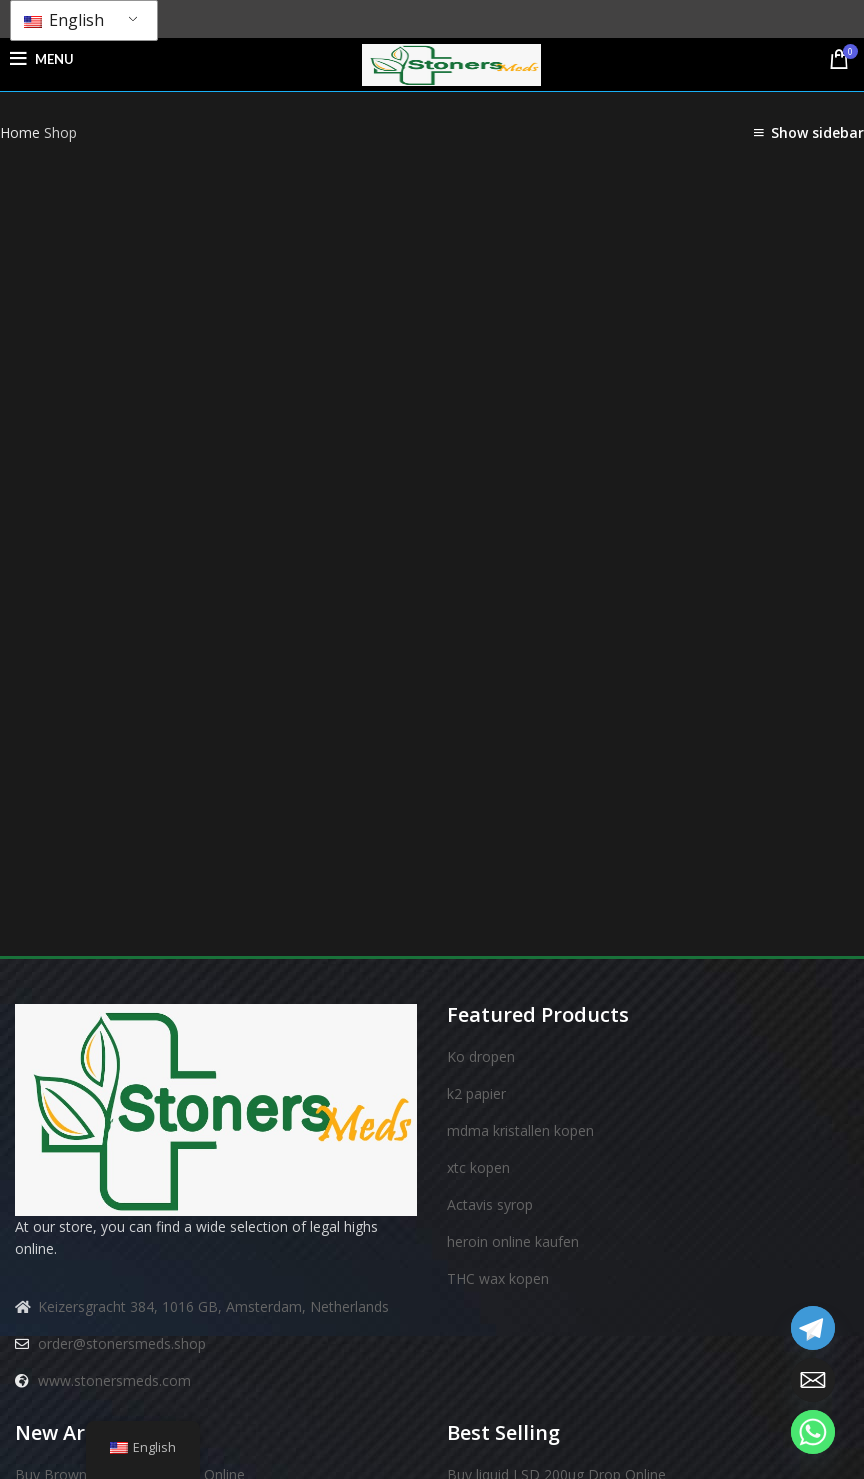  I want to click on English, so click(64, 20).